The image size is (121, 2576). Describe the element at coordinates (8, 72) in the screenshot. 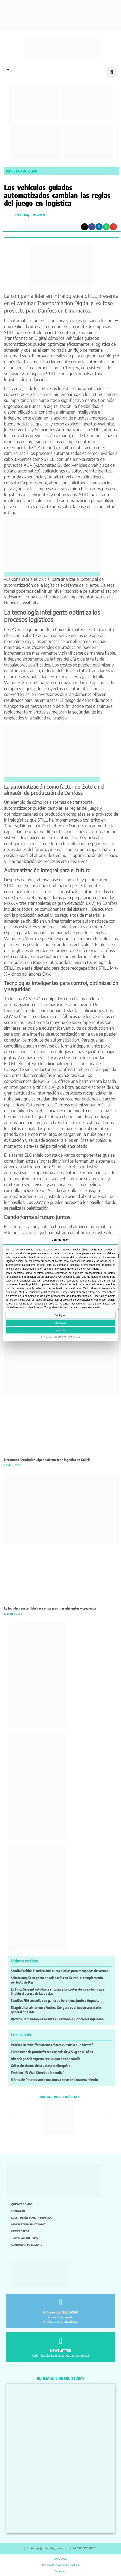

I see `[button]` at that location.